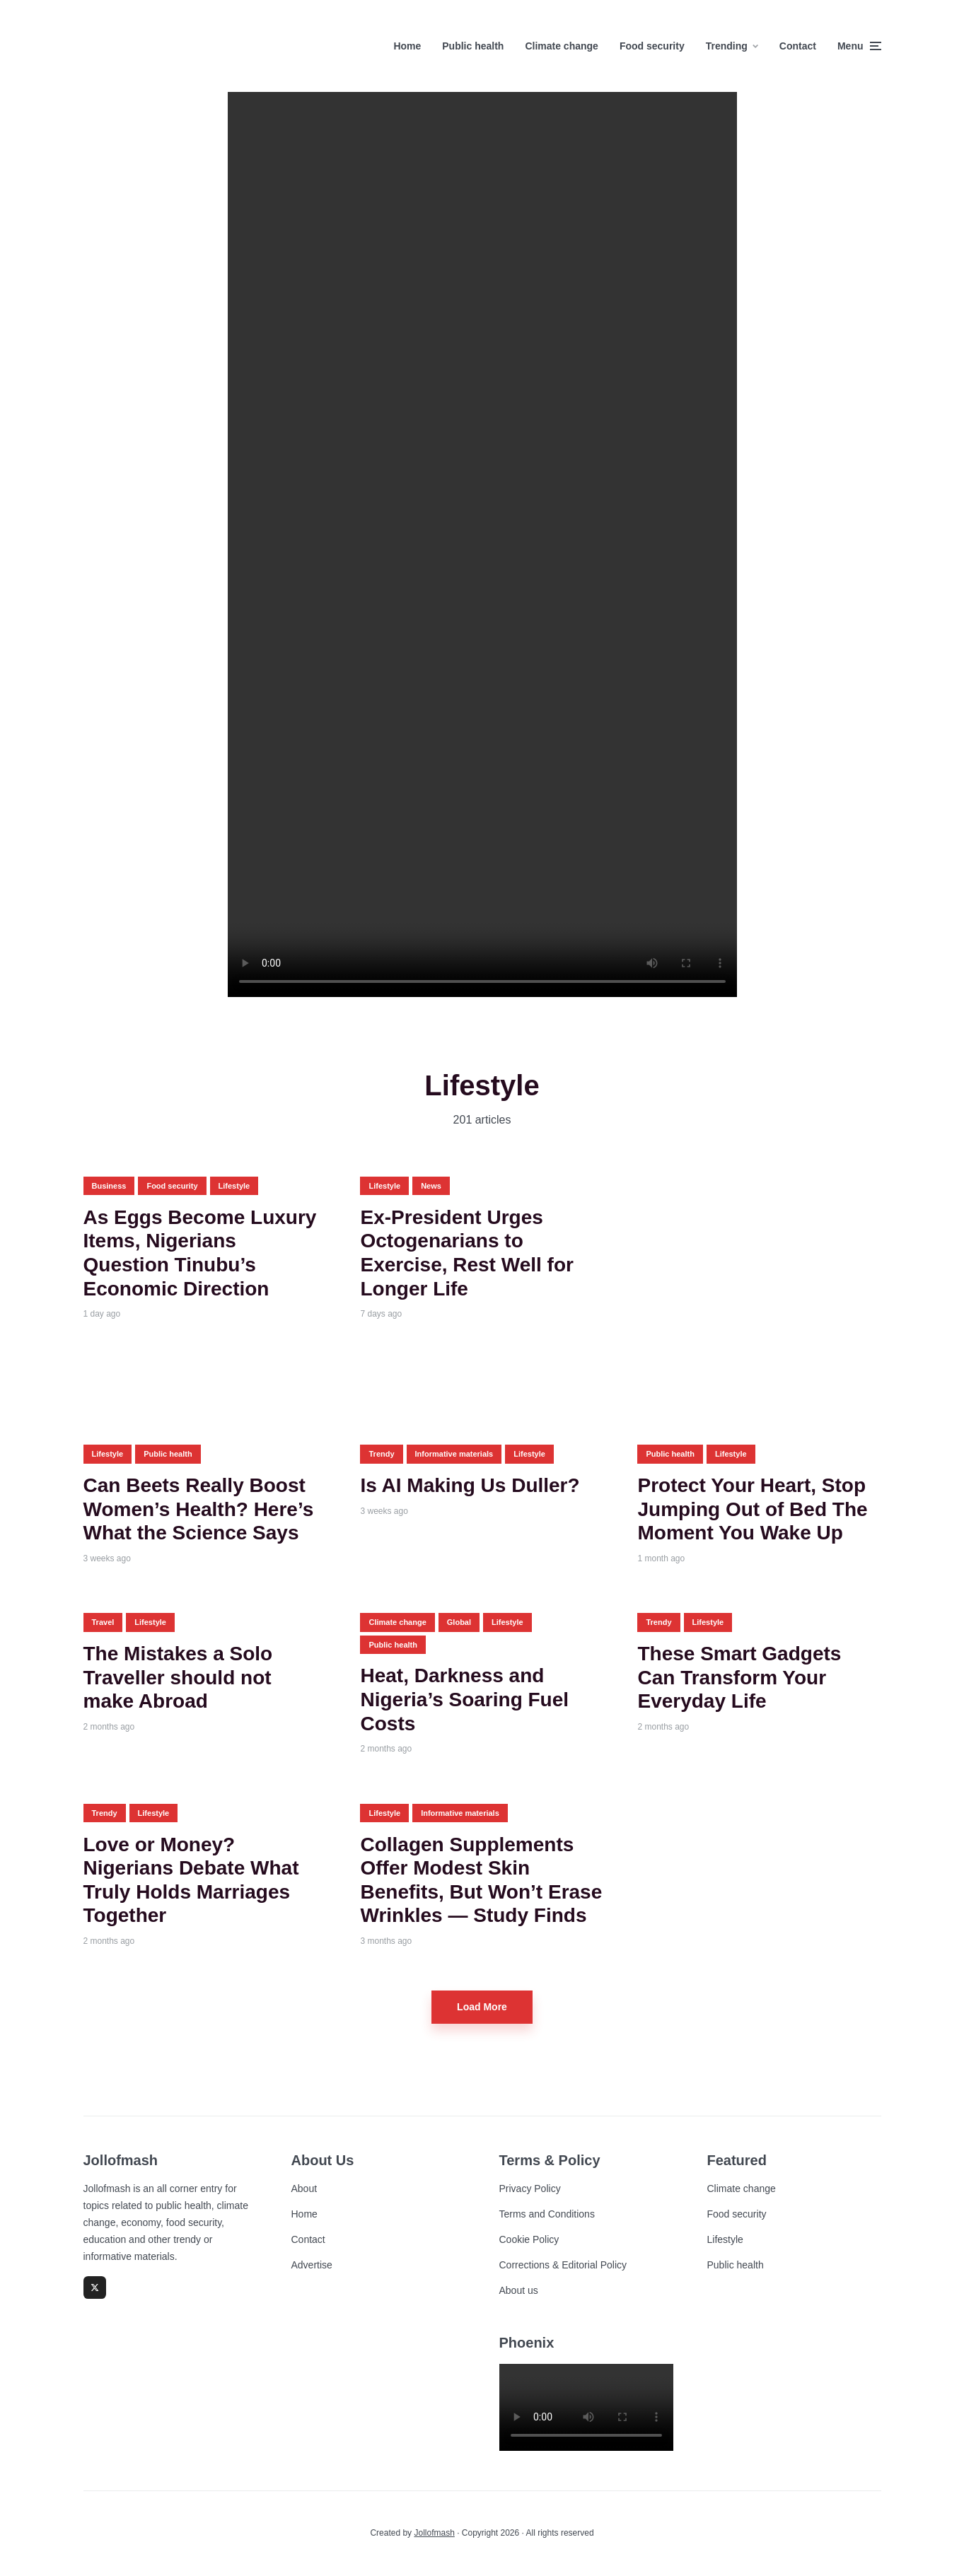 The image size is (964, 2576). What do you see at coordinates (473, 46) in the screenshot?
I see `Public health` at bounding box center [473, 46].